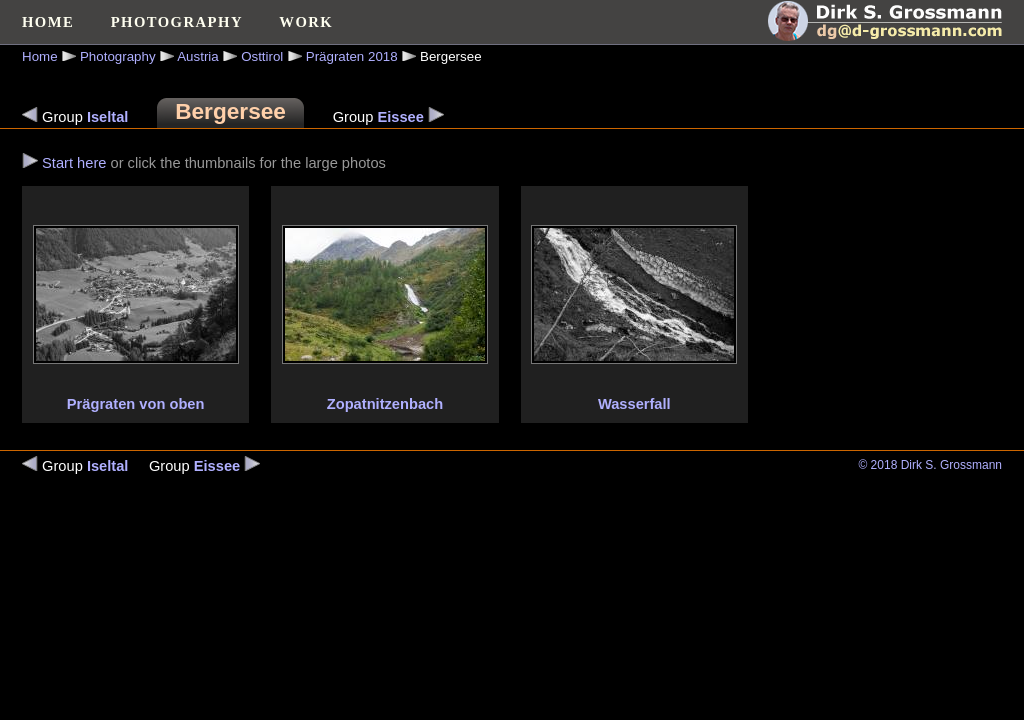 The image size is (1024, 720). Describe the element at coordinates (48, 22) in the screenshot. I see `HOME` at that location.